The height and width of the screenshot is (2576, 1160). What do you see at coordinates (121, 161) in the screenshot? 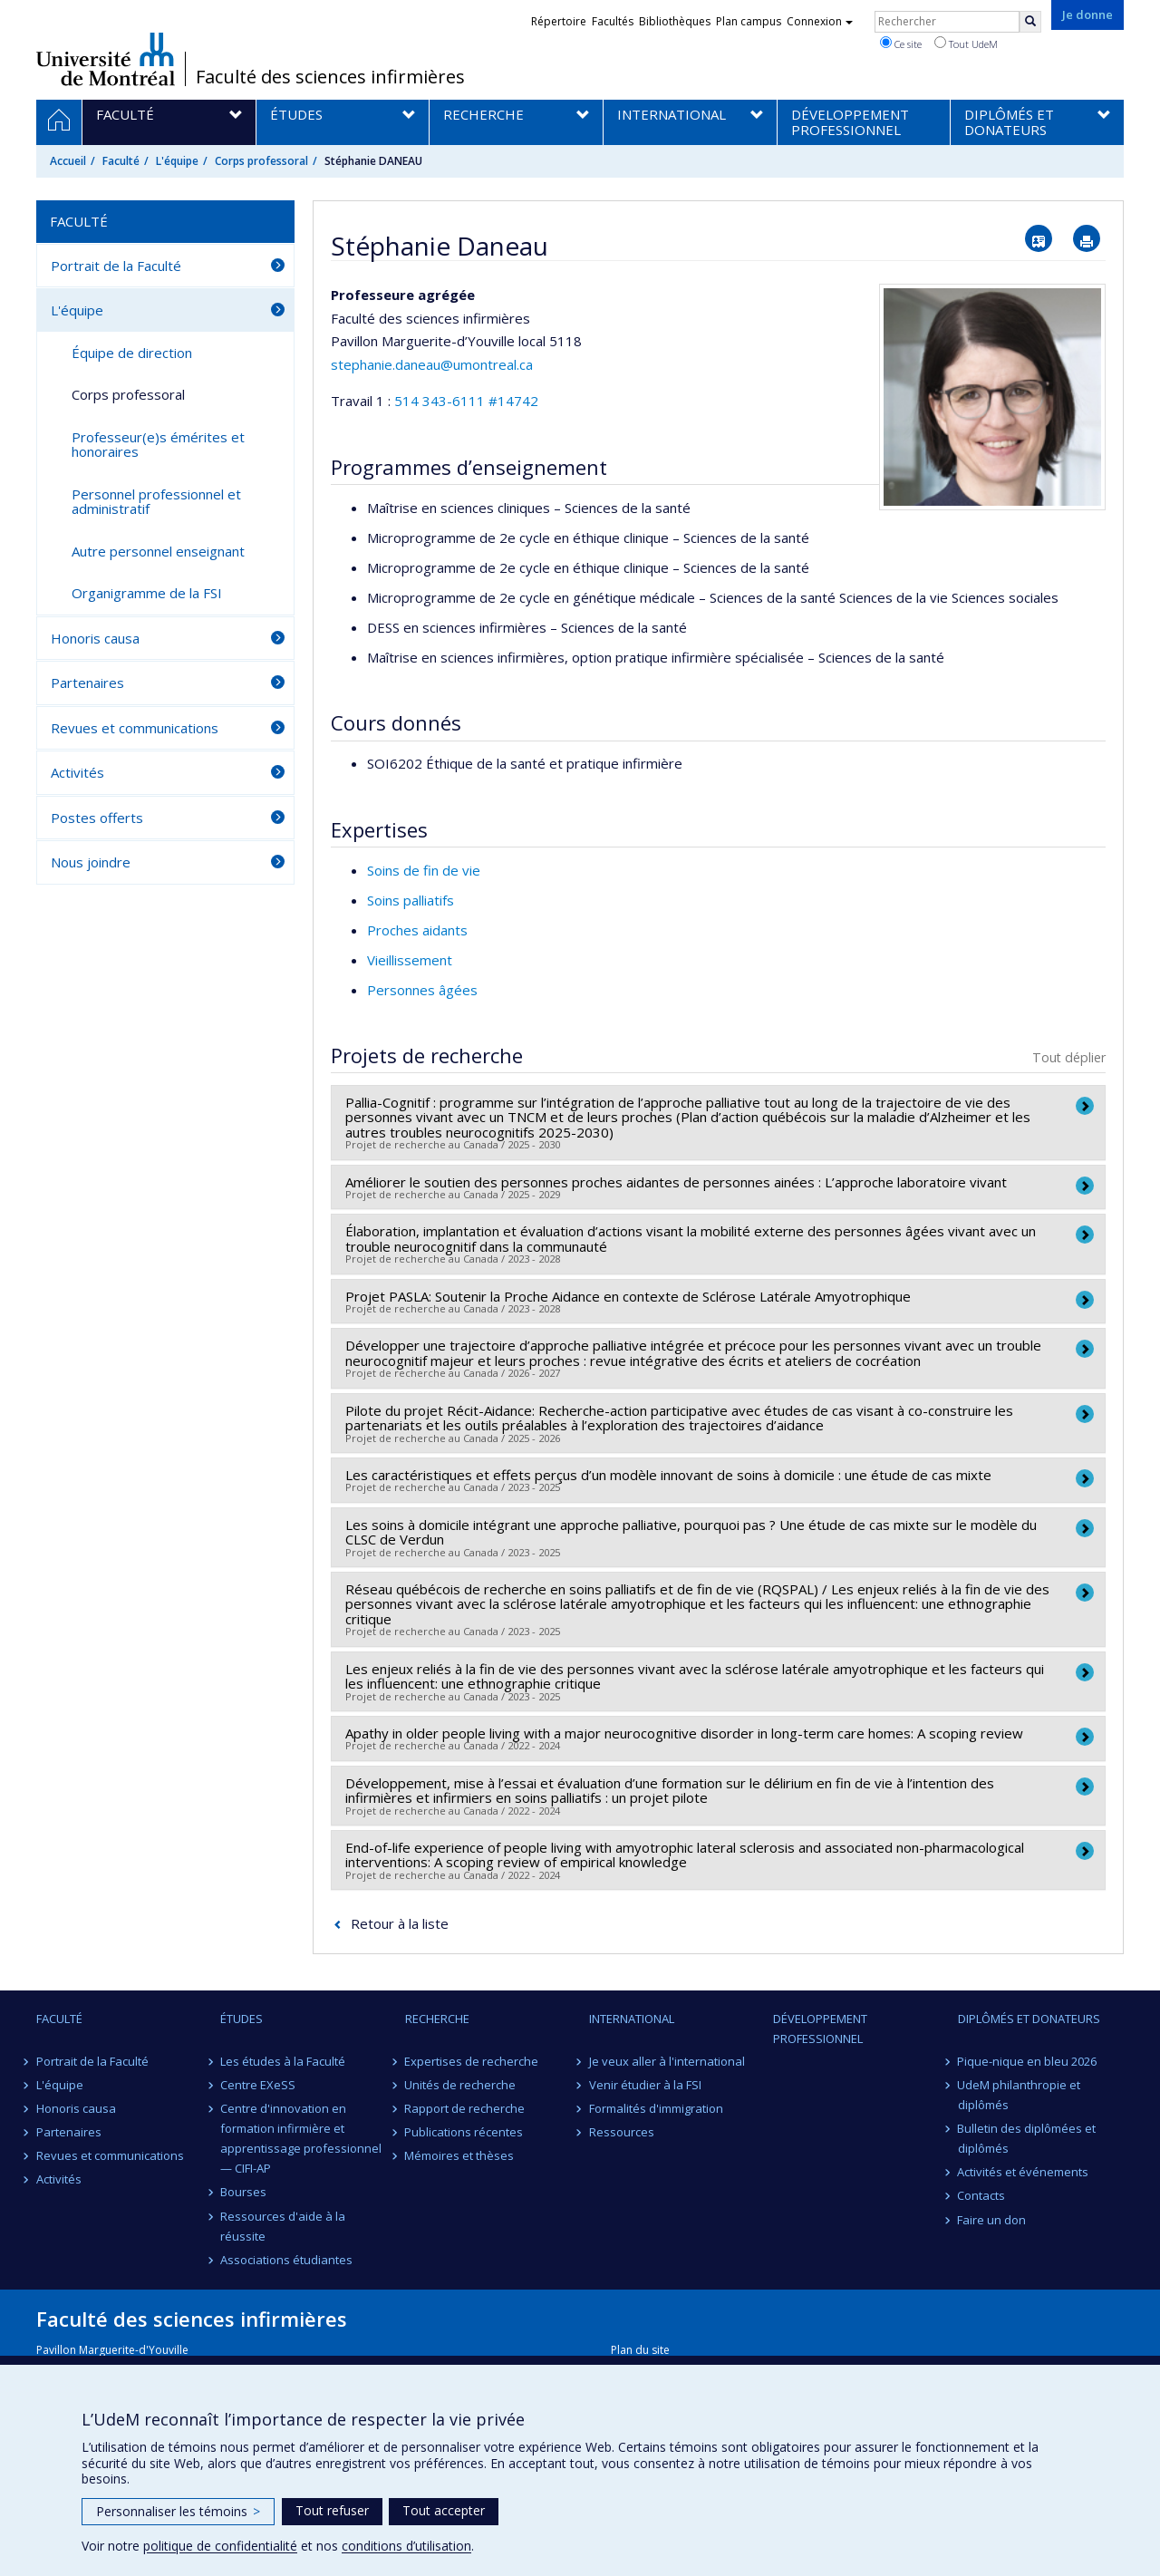
I see `Faculté` at bounding box center [121, 161].